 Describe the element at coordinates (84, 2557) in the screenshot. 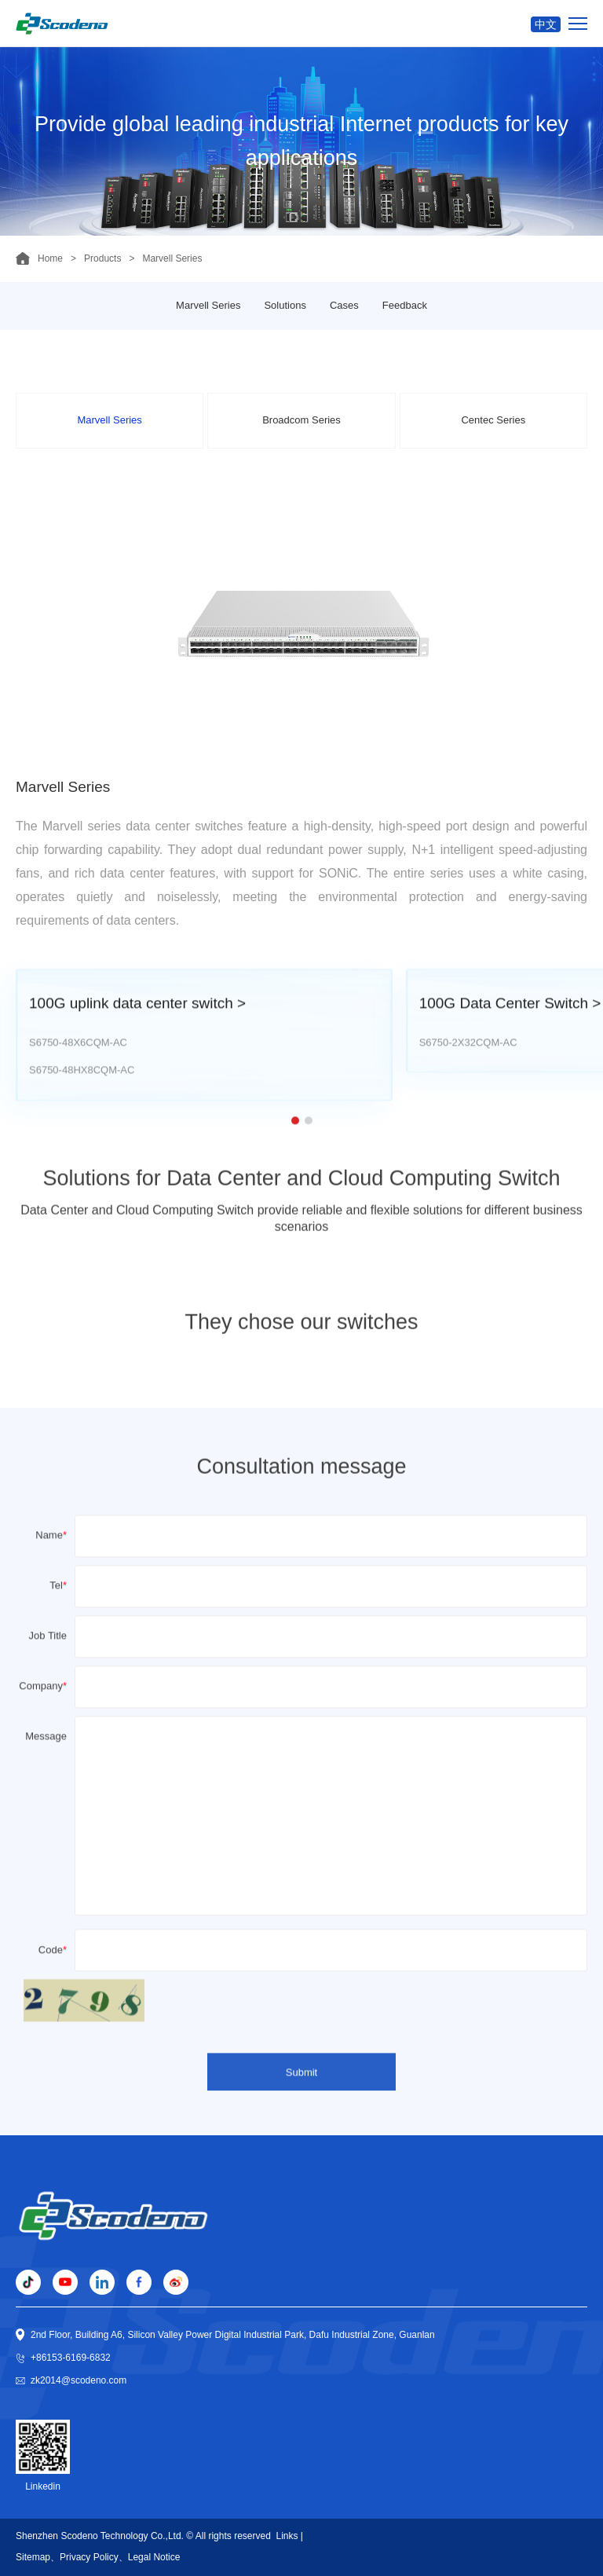

I see `、Privacy Policy` at that location.